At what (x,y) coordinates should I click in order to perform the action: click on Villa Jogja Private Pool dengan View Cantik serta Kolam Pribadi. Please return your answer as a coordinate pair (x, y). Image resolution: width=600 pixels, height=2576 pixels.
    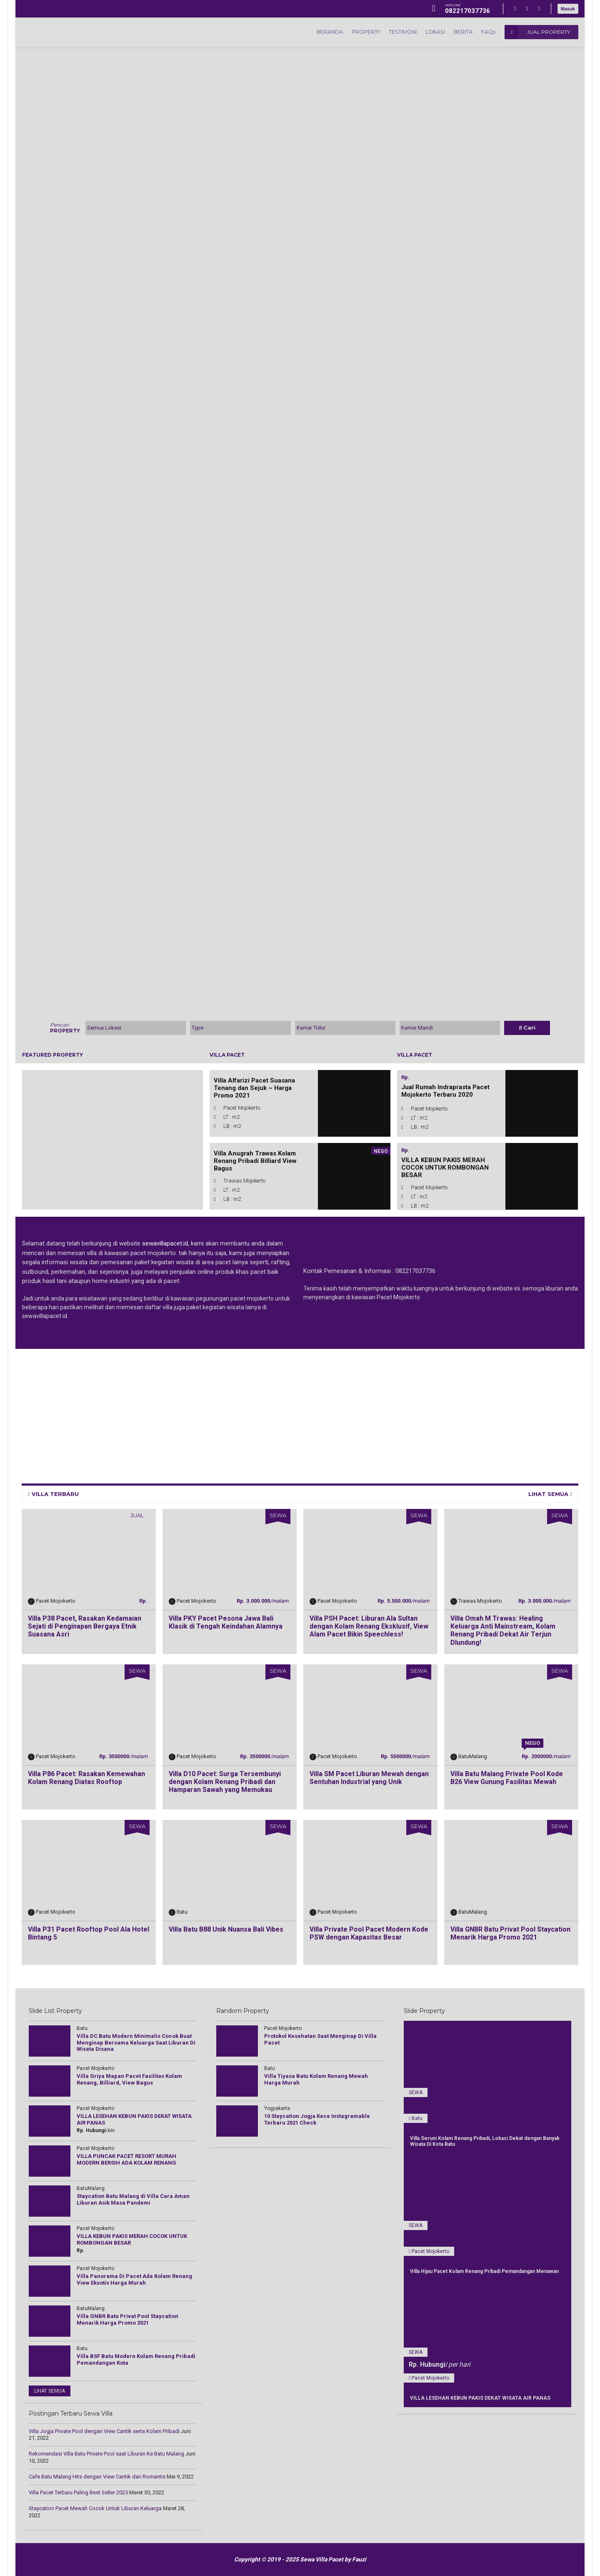
    Looking at the image, I should click on (104, 2431).